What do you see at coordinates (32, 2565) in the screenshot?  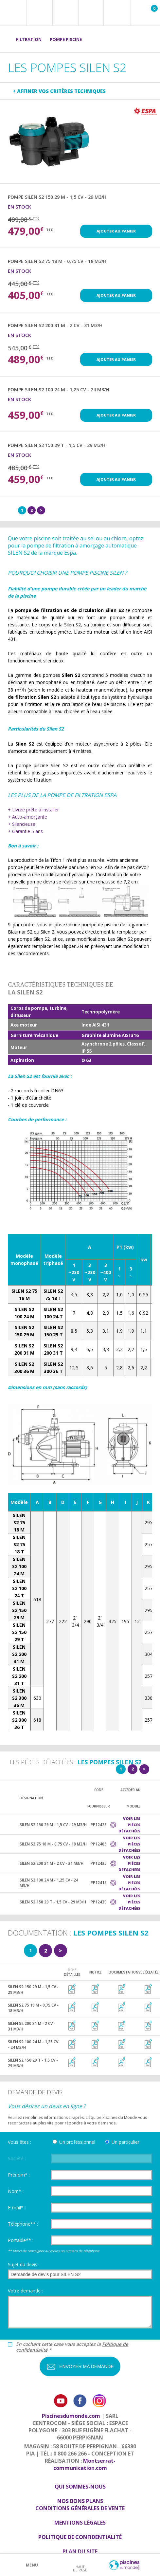 I see `Menu` at bounding box center [32, 2565].